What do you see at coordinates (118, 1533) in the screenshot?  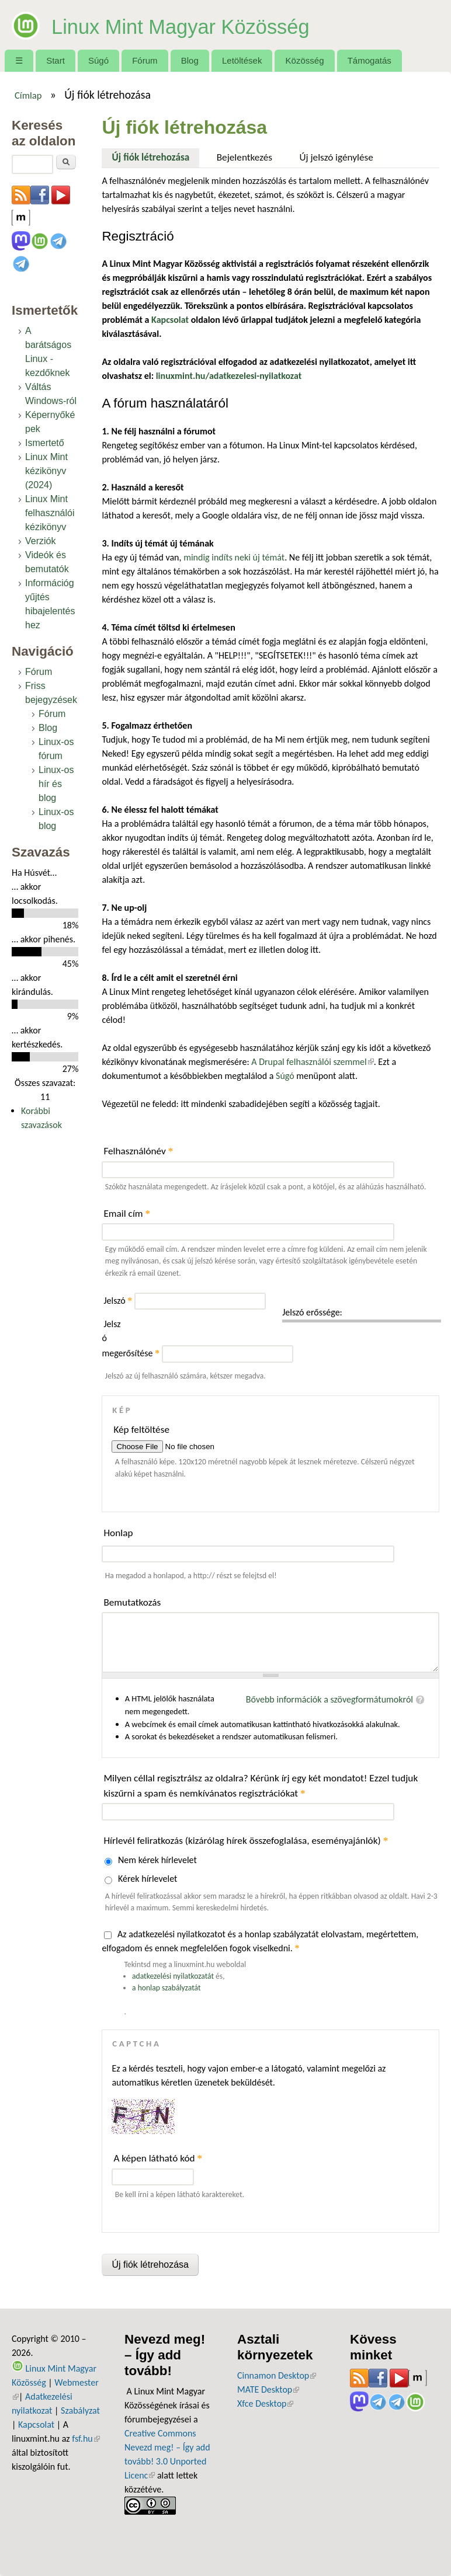 I see `Honlap` at bounding box center [118, 1533].